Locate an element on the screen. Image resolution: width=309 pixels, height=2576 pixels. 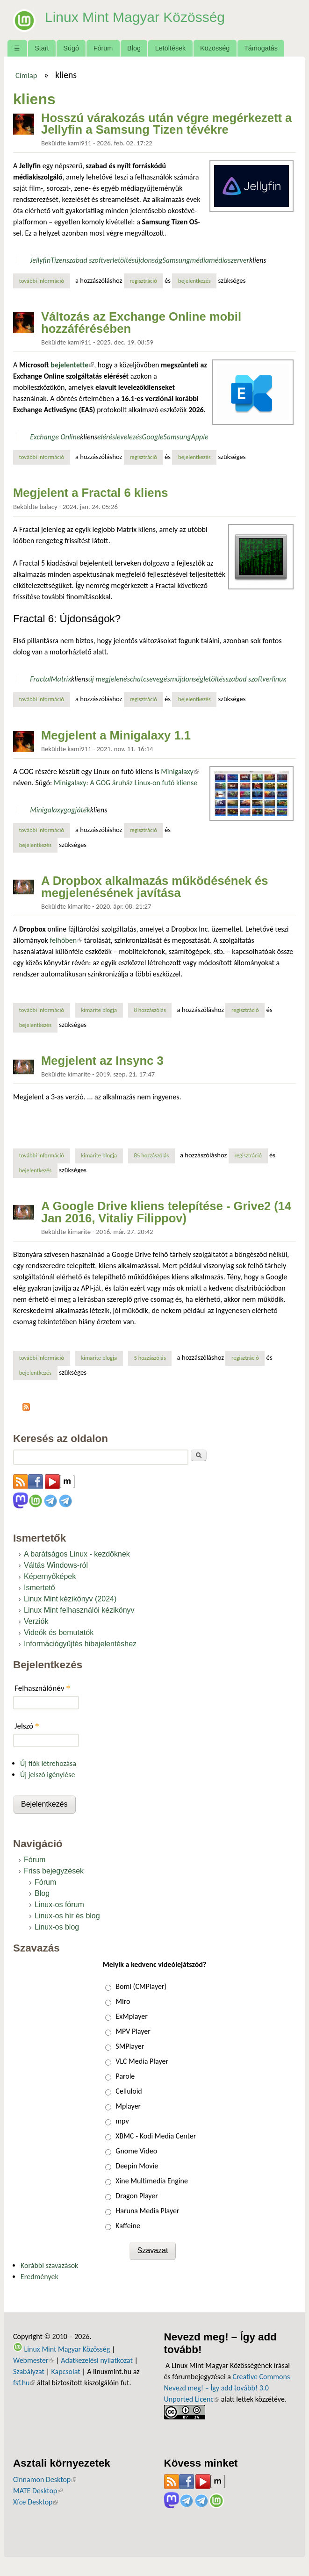
Creative Commons Nevezd meg! – Így add tovább! 3.0 Unported Licenc is located at coordinates (227, 2388).